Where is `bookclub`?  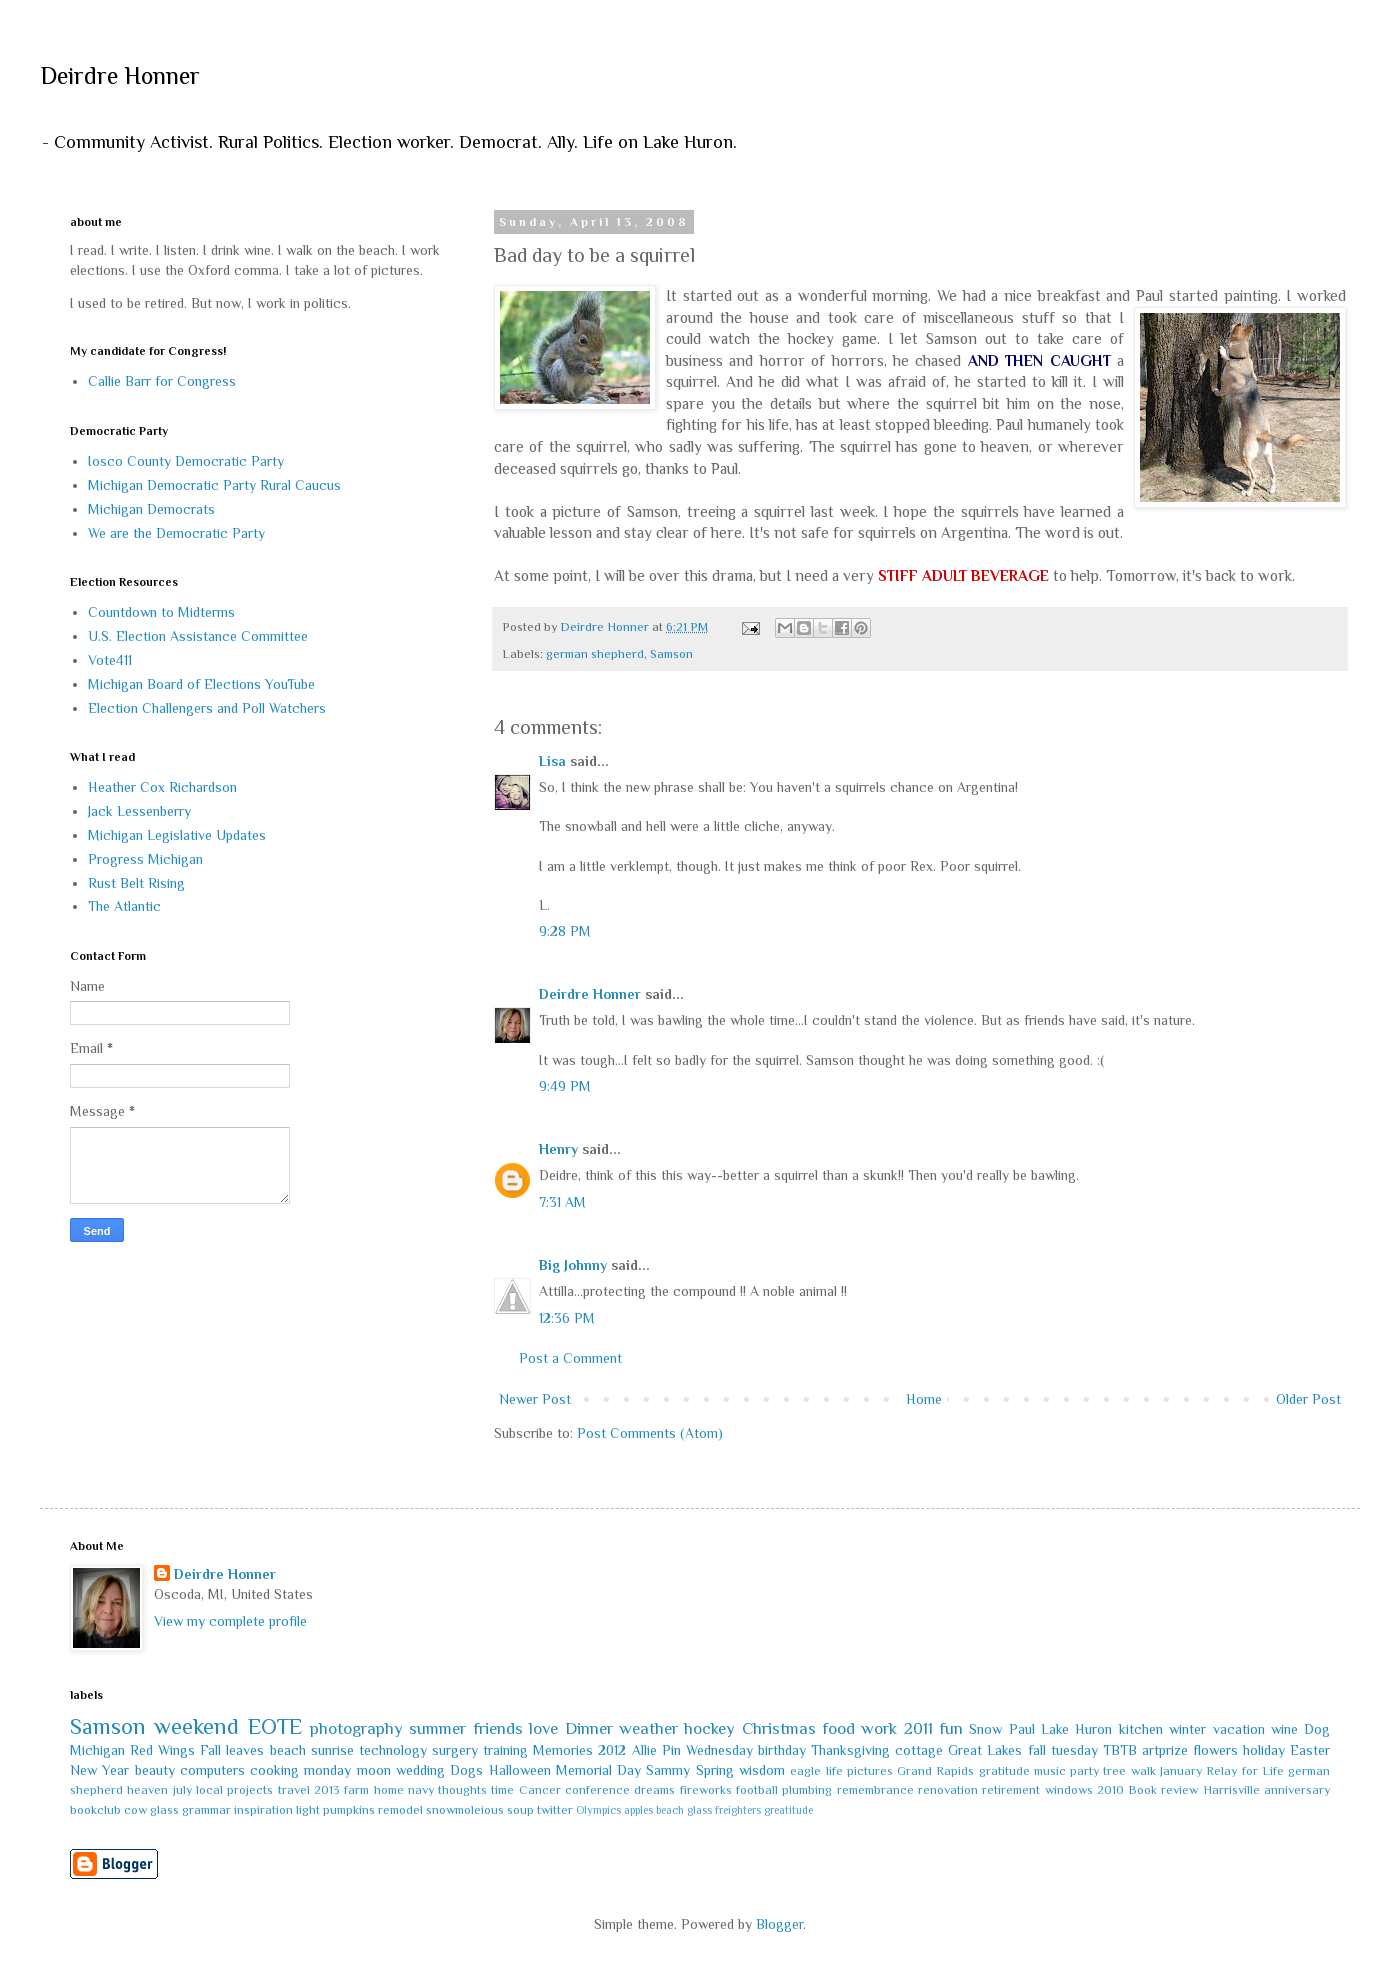 bookclub is located at coordinates (95, 1810).